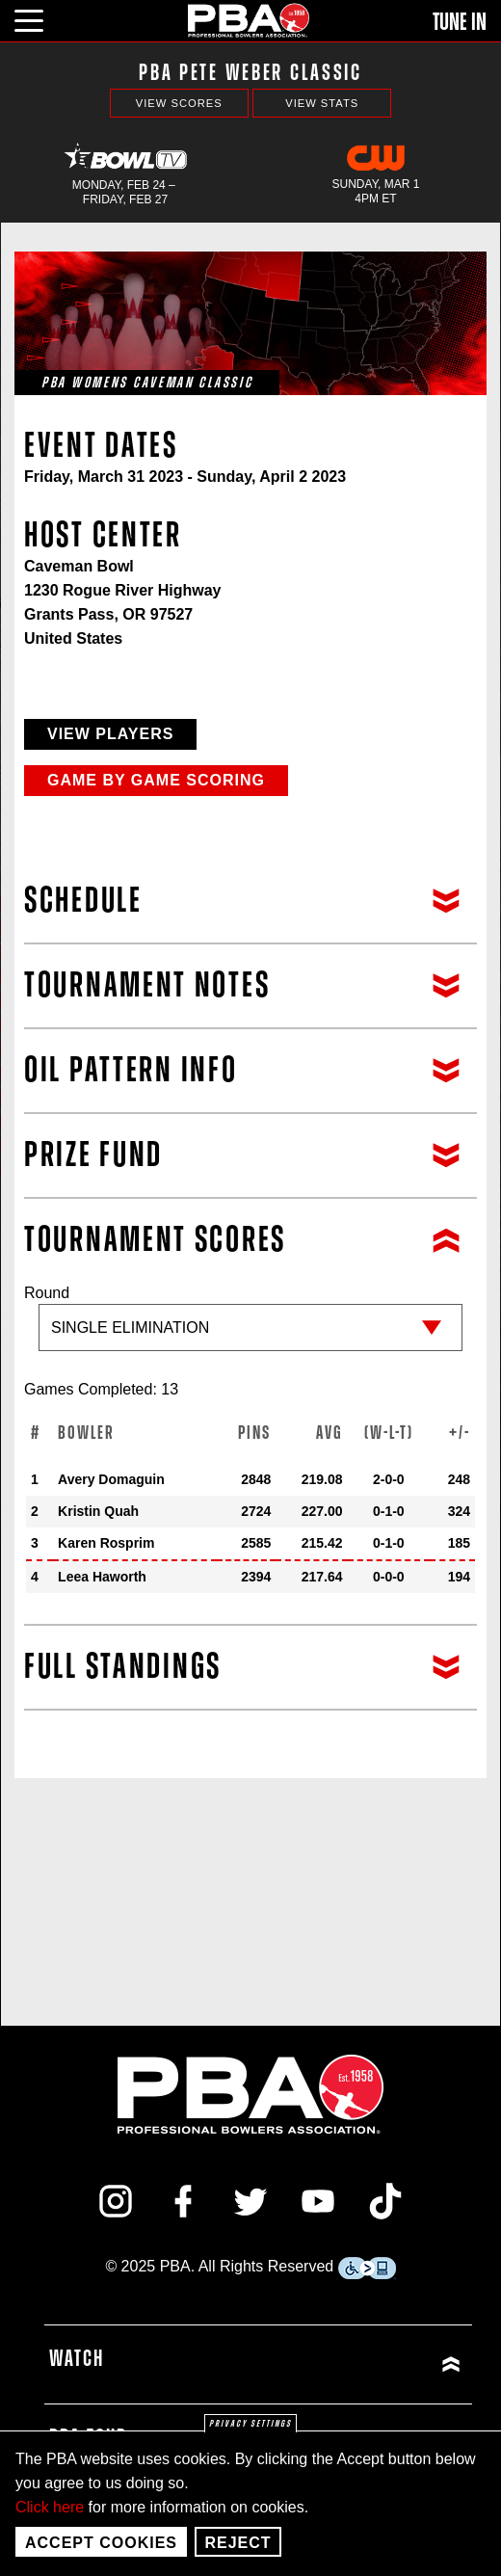  What do you see at coordinates (321, 103) in the screenshot?
I see `View Stats` at bounding box center [321, 103].